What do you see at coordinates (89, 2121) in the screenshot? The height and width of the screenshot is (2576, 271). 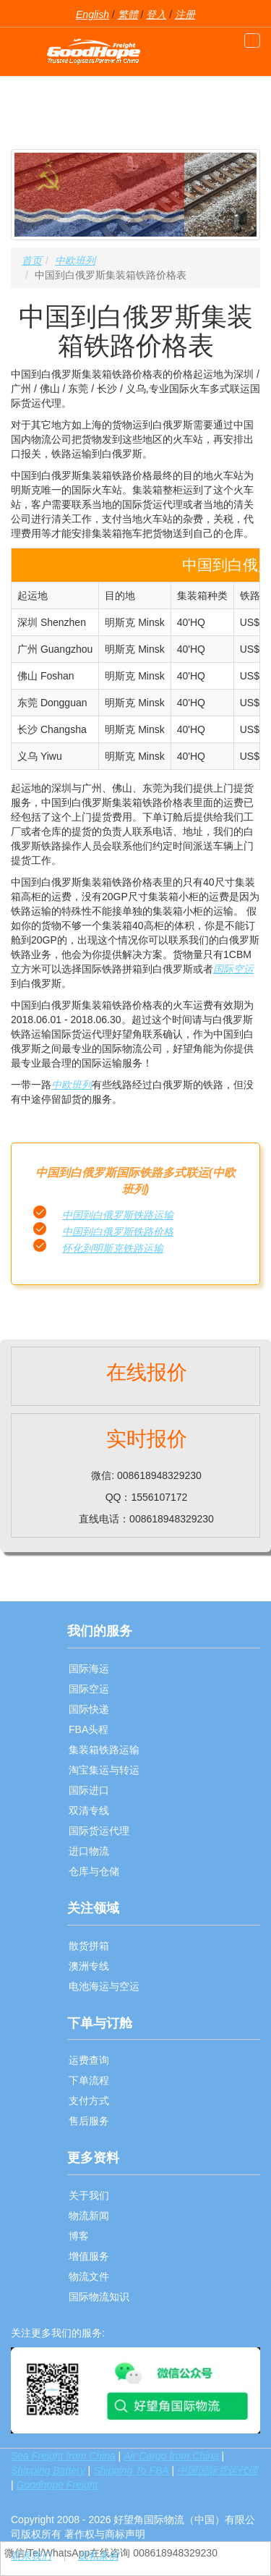 I see `售后服务` at bounding box center [89, 2121].